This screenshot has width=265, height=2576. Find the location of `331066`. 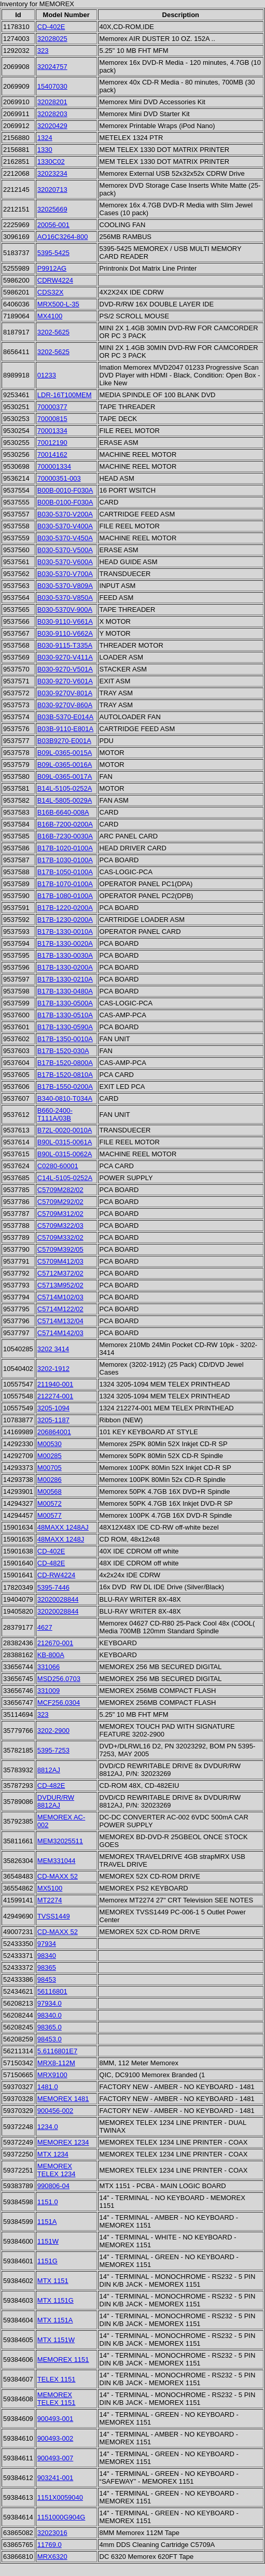

331066 is located at coordinates (48, 1667).